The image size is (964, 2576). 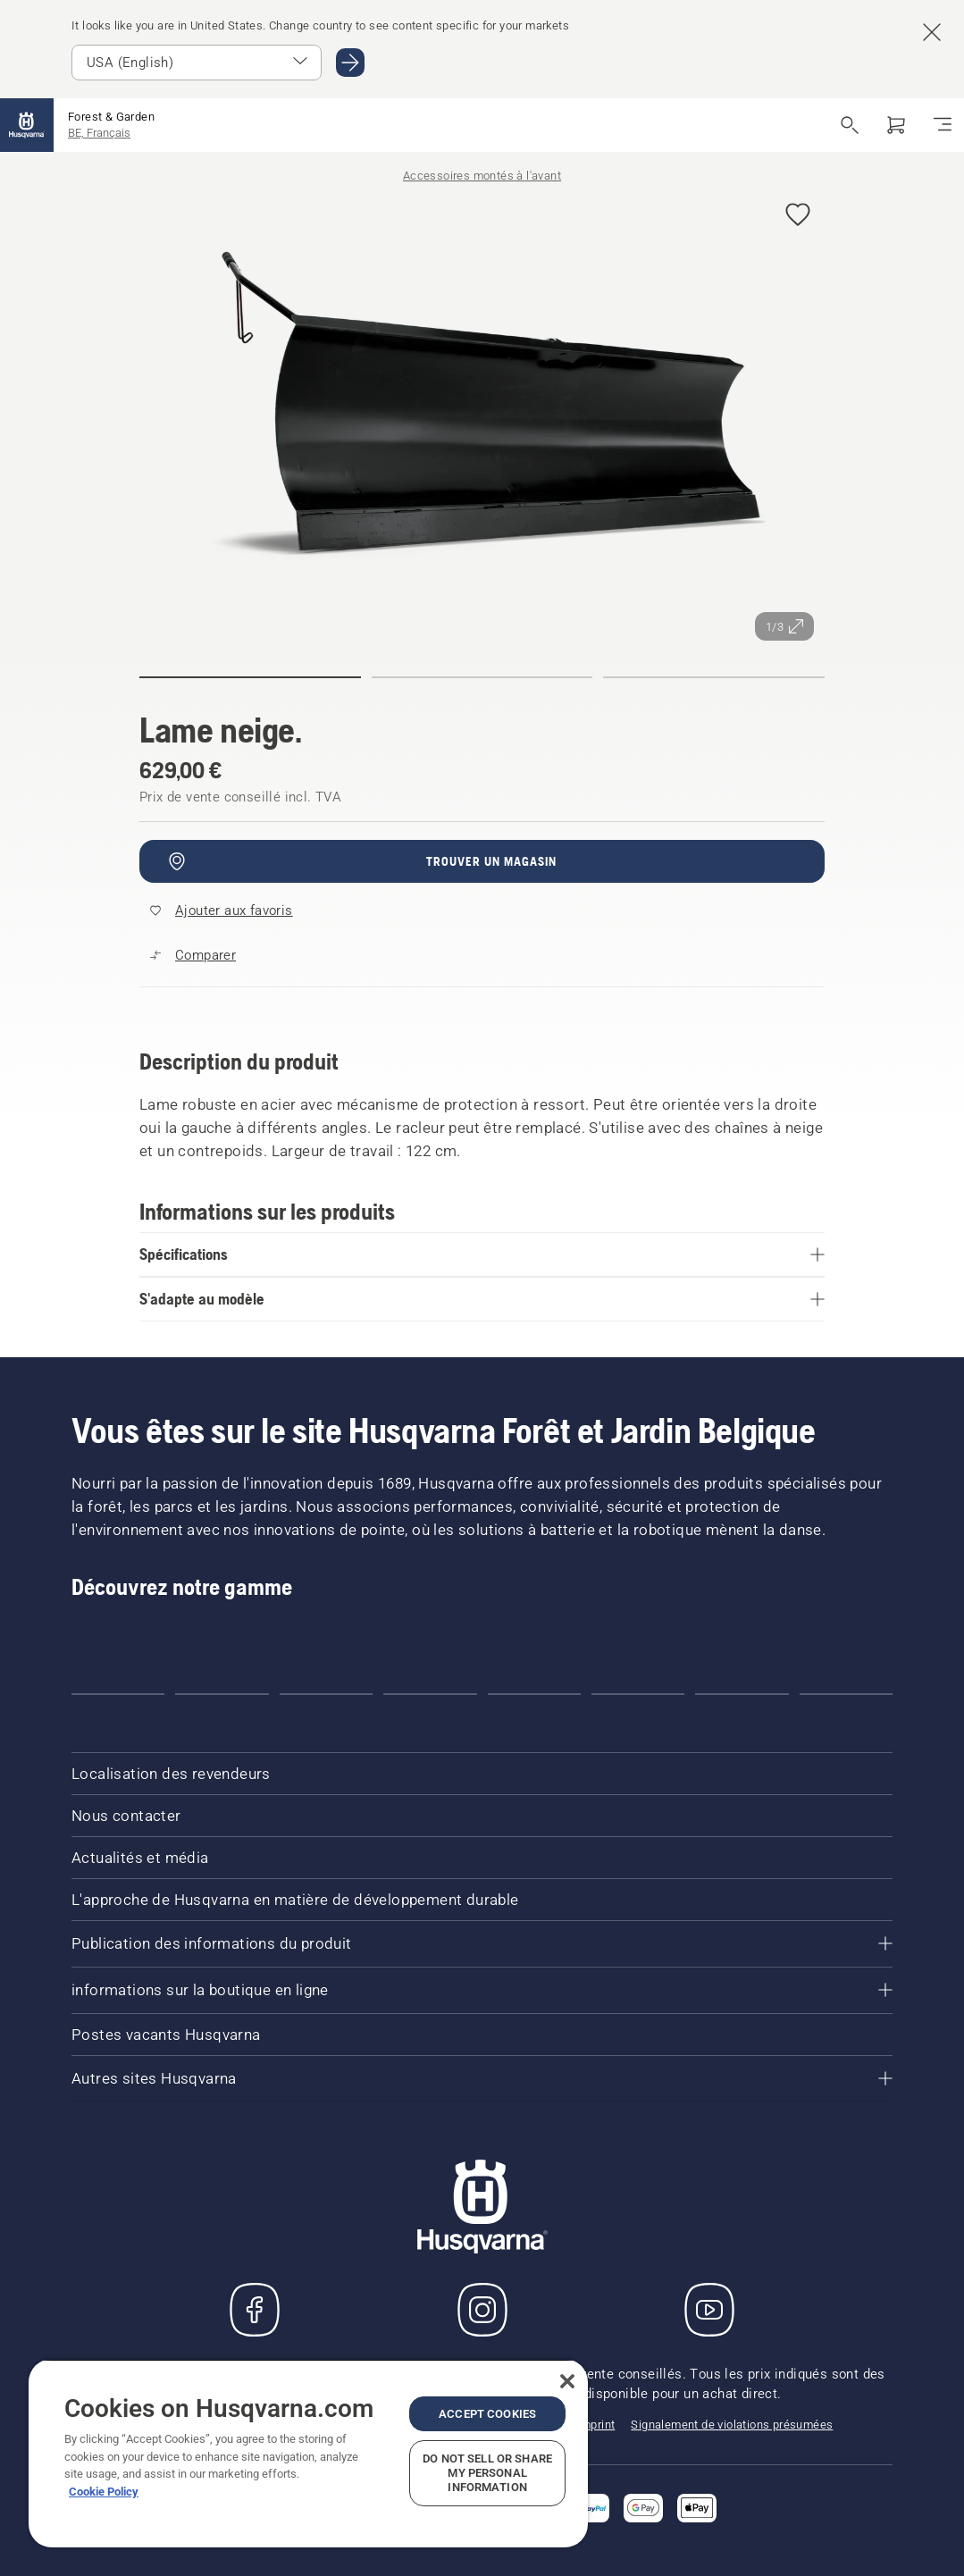 I want to click on [Go to slide 5], so click(x=534, y=1694).